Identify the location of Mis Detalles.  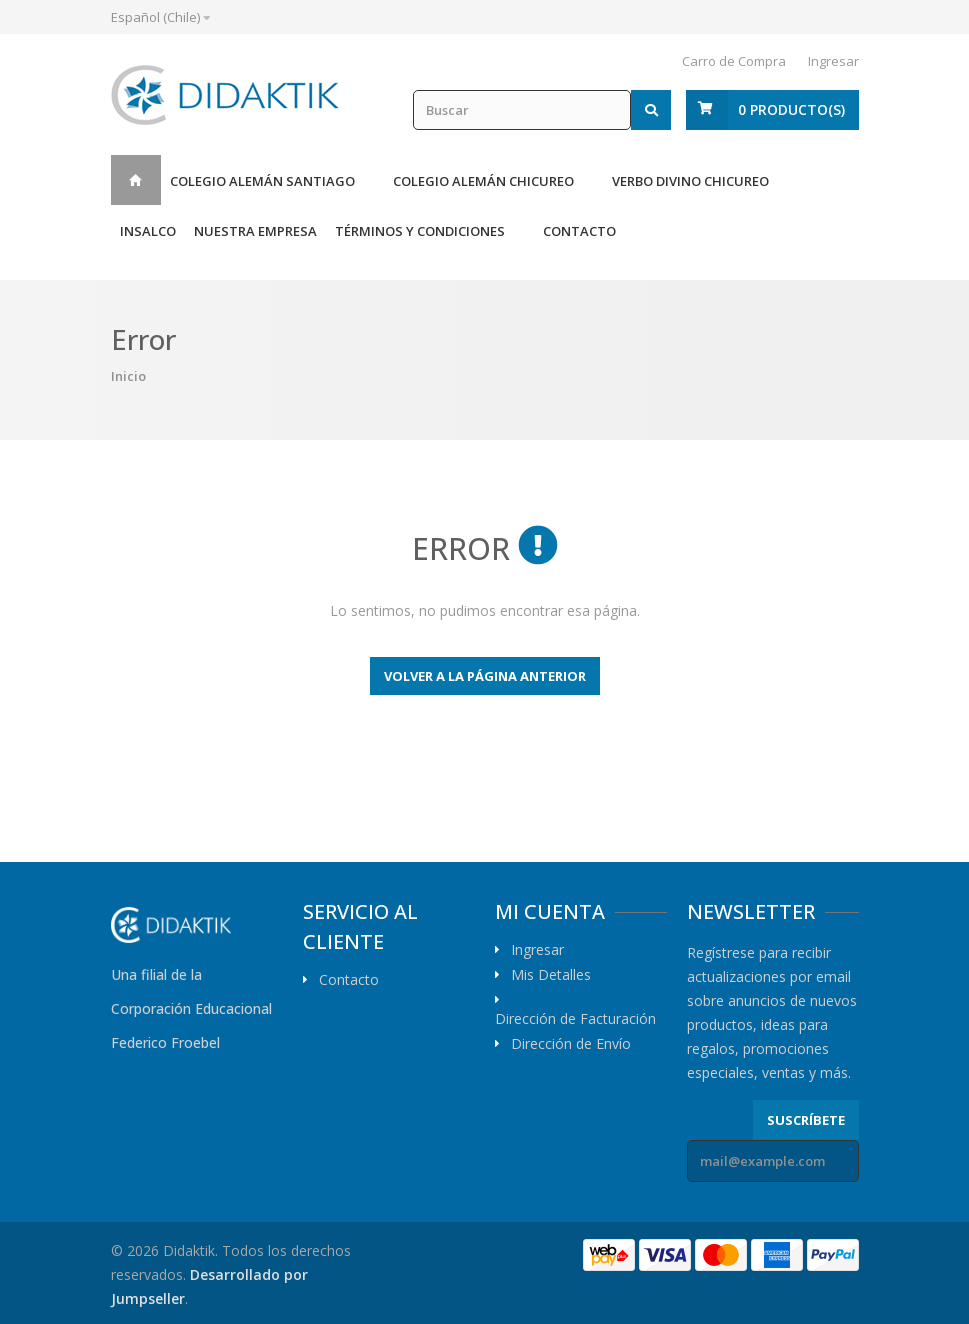
(551, 975).